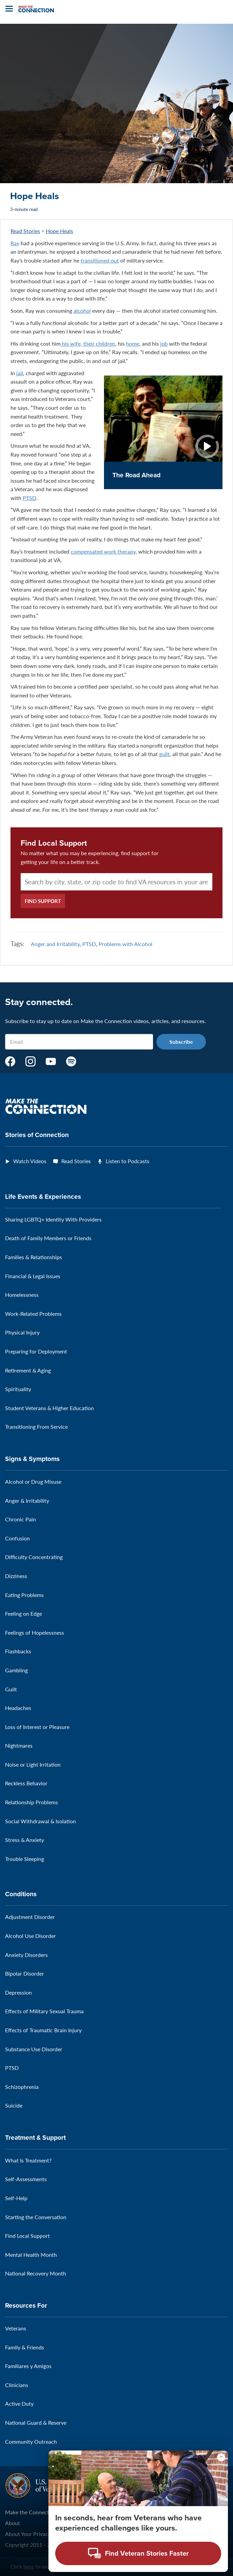  Describe the element at coordinates (33, 1481) in the screenshot. I see `Alcohol or Drug Misuse` at that location.